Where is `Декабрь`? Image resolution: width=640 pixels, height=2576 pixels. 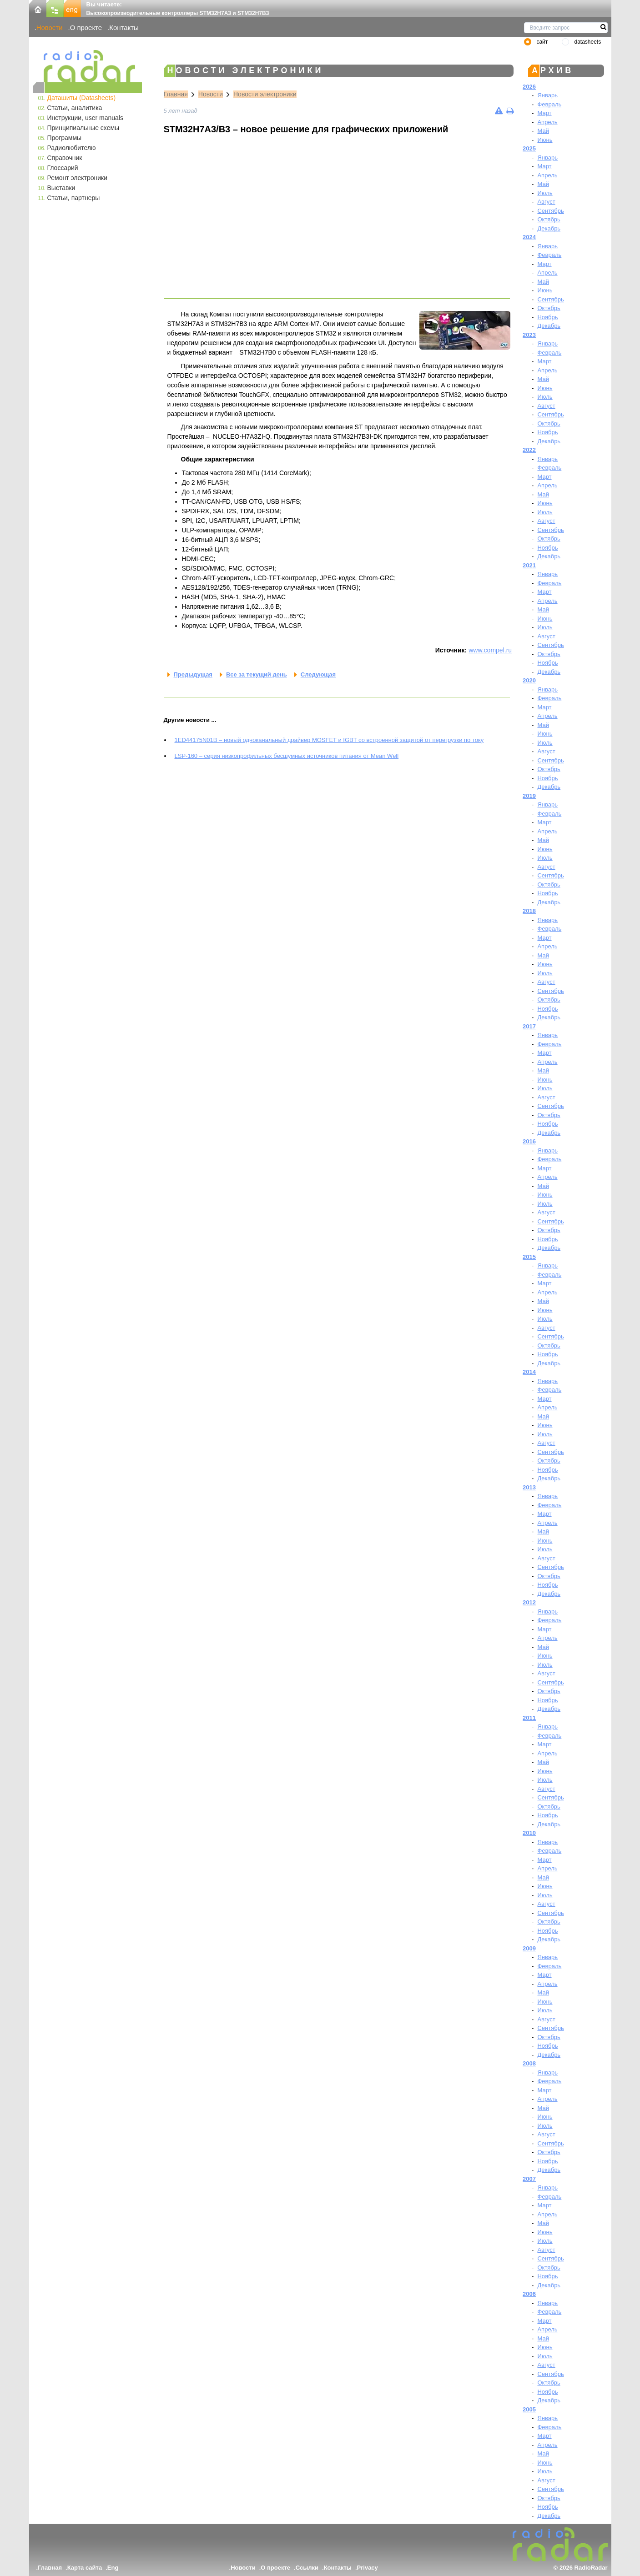 Декабрь is located at coordinates (548, 228).